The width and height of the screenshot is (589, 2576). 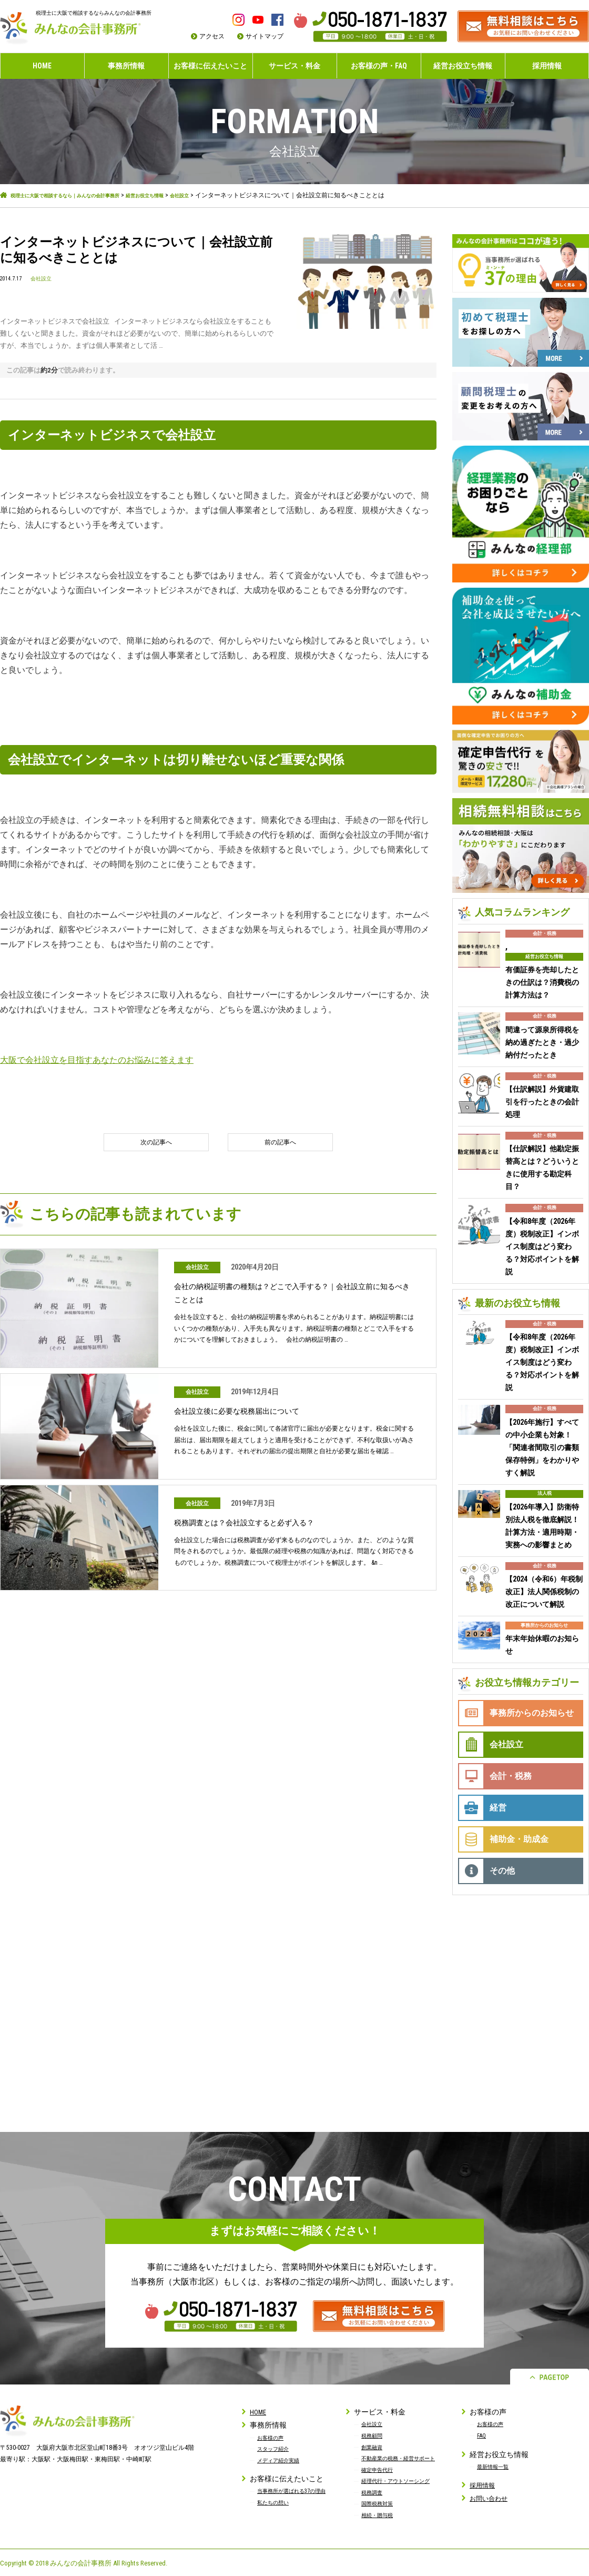 I want to click on 【2024（令和6）年税制改正】法人関係税制の改正について解説, so click(x=544, y=1590).